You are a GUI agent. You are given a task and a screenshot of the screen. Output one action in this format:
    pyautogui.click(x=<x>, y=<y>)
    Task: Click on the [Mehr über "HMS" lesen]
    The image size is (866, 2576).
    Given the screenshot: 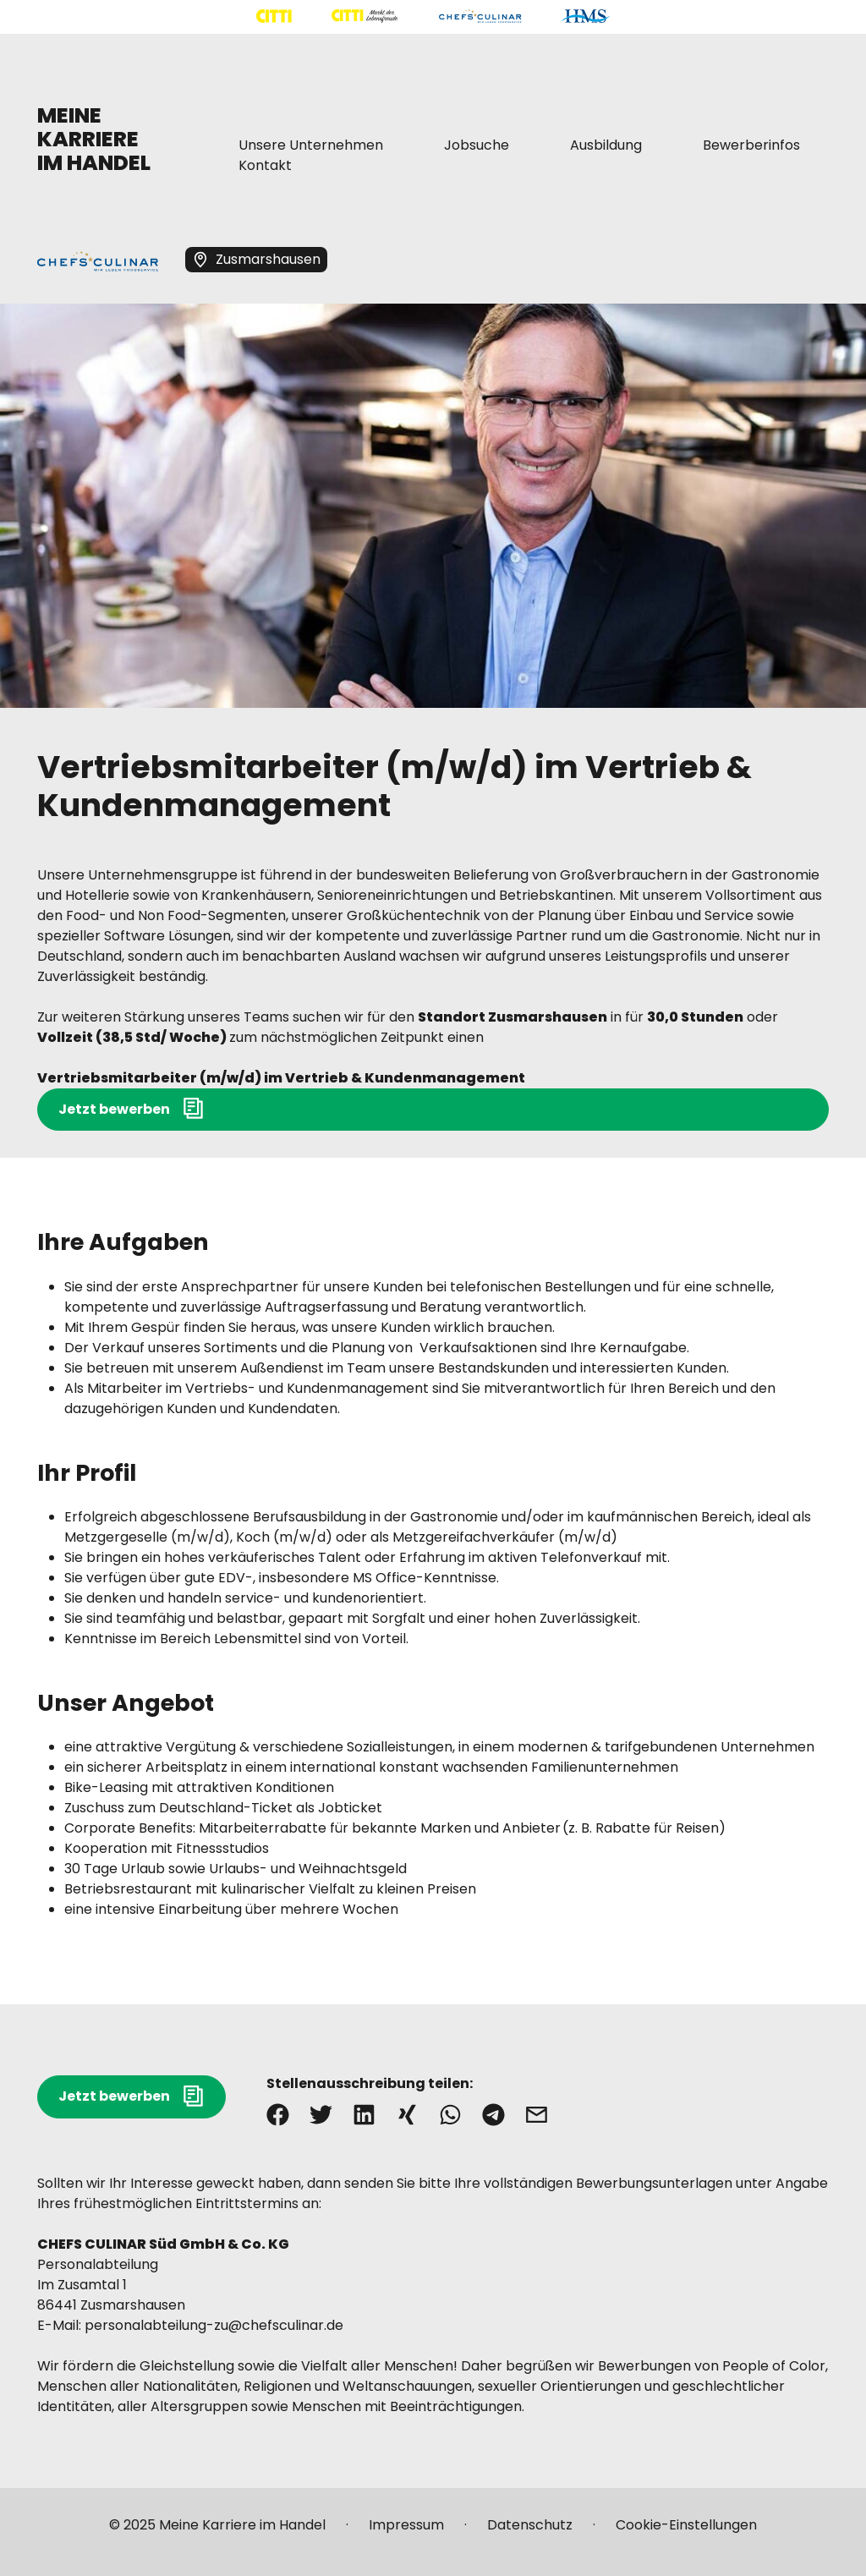 What is the action you would take?
    pyautogui.click(x=586, y=16)
    